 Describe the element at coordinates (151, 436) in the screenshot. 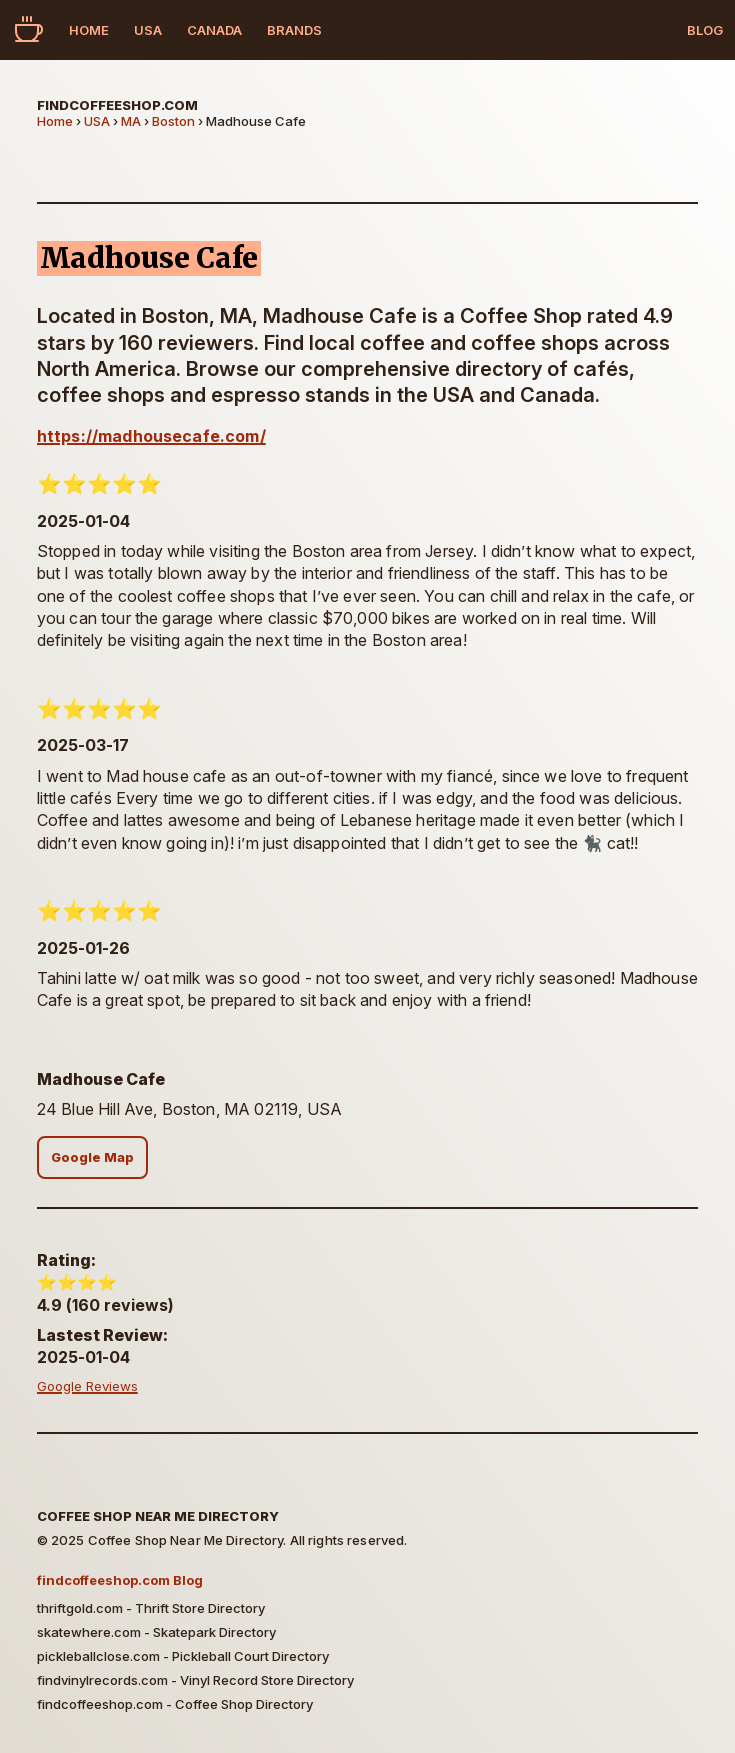

I see `https://madhousecafe.com/` at that location.